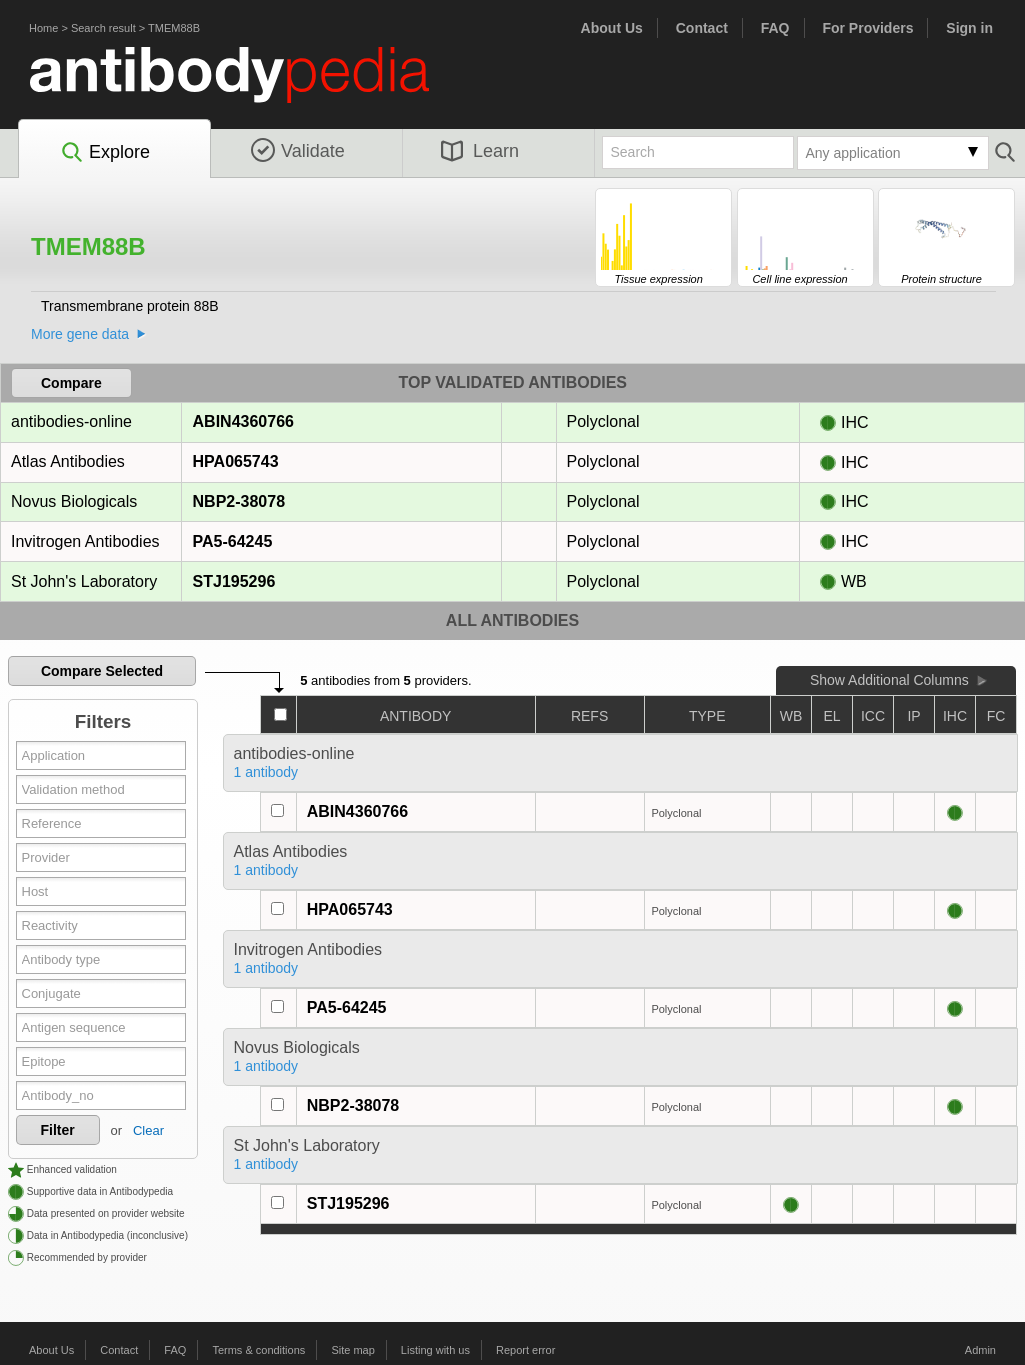  Describe the element at coordinates (702, 28) in the screenshot. I see `Contact` at that location.